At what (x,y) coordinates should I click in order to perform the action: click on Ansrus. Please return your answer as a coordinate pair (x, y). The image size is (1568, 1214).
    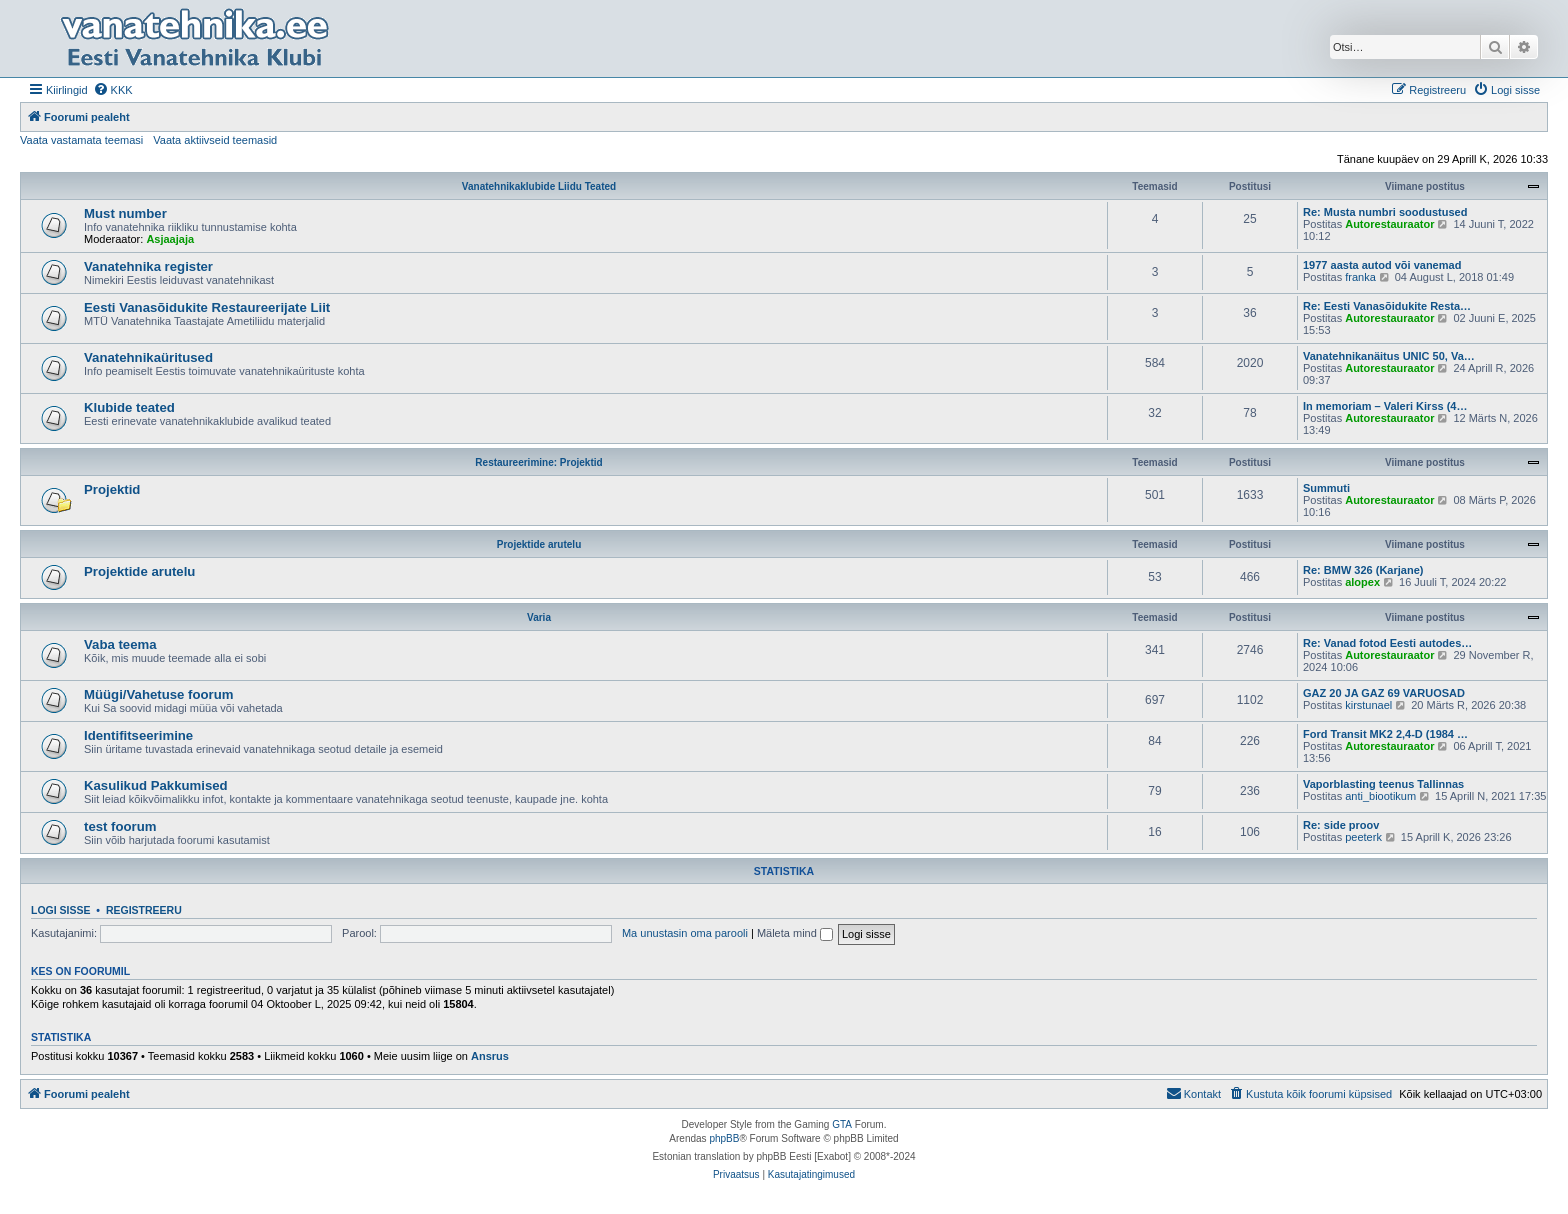
    Looking at the image, I should click on (490, 1056).